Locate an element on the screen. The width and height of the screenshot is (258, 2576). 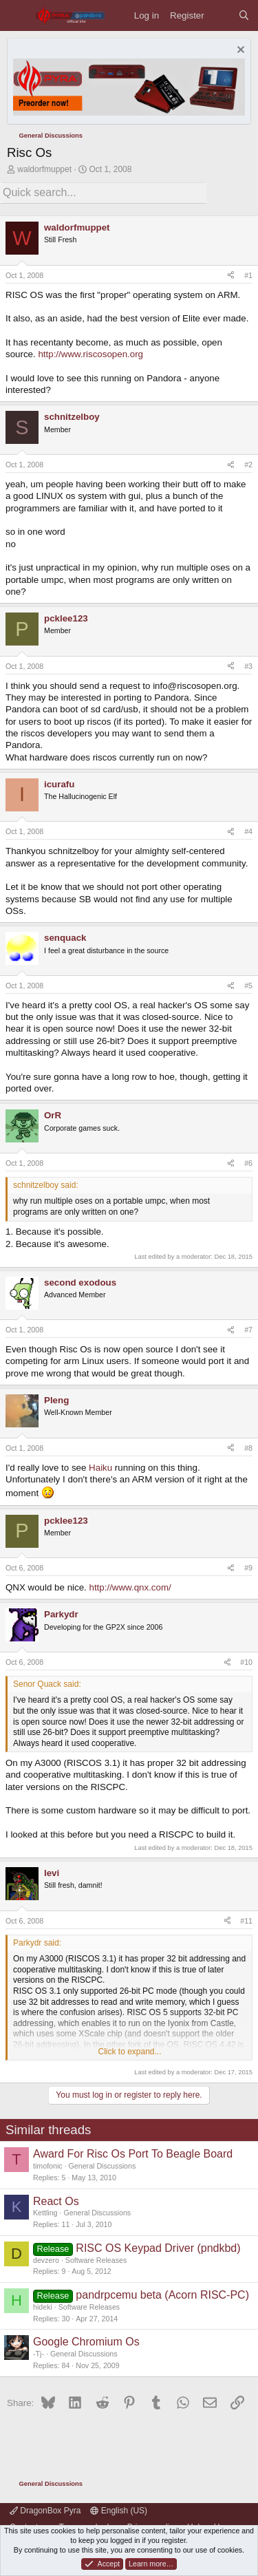
[Menu] is located at coordinates (17, 15).